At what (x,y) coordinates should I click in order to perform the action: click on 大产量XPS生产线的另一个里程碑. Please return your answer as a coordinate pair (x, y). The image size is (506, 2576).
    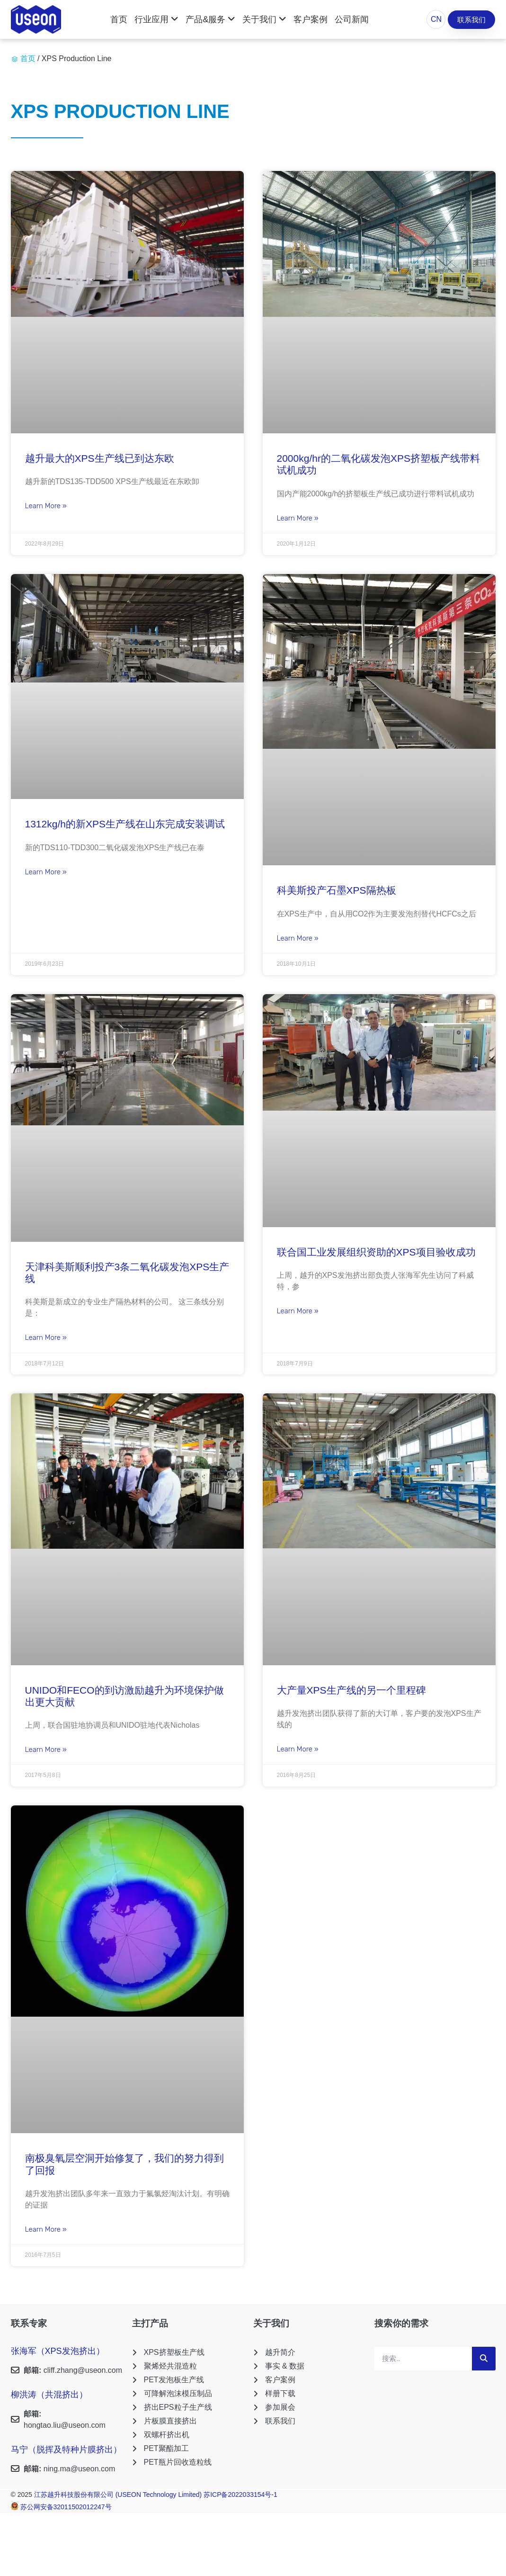
    Looking at the image, I should click on (351, 1690).